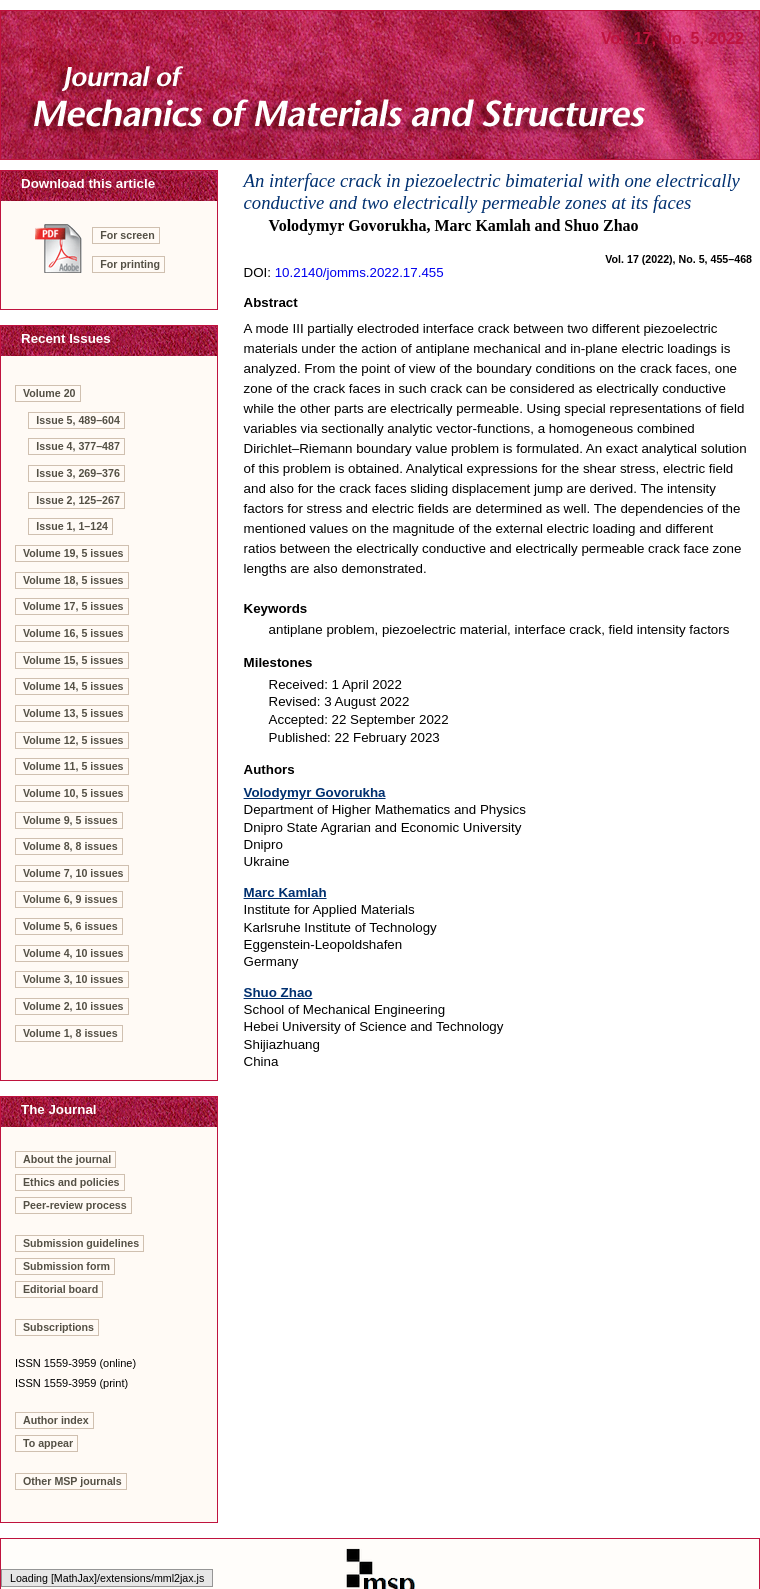  Describe the element at coordinates (72, 1481) in the screenshot. I see `Other MSP journals` at that location.